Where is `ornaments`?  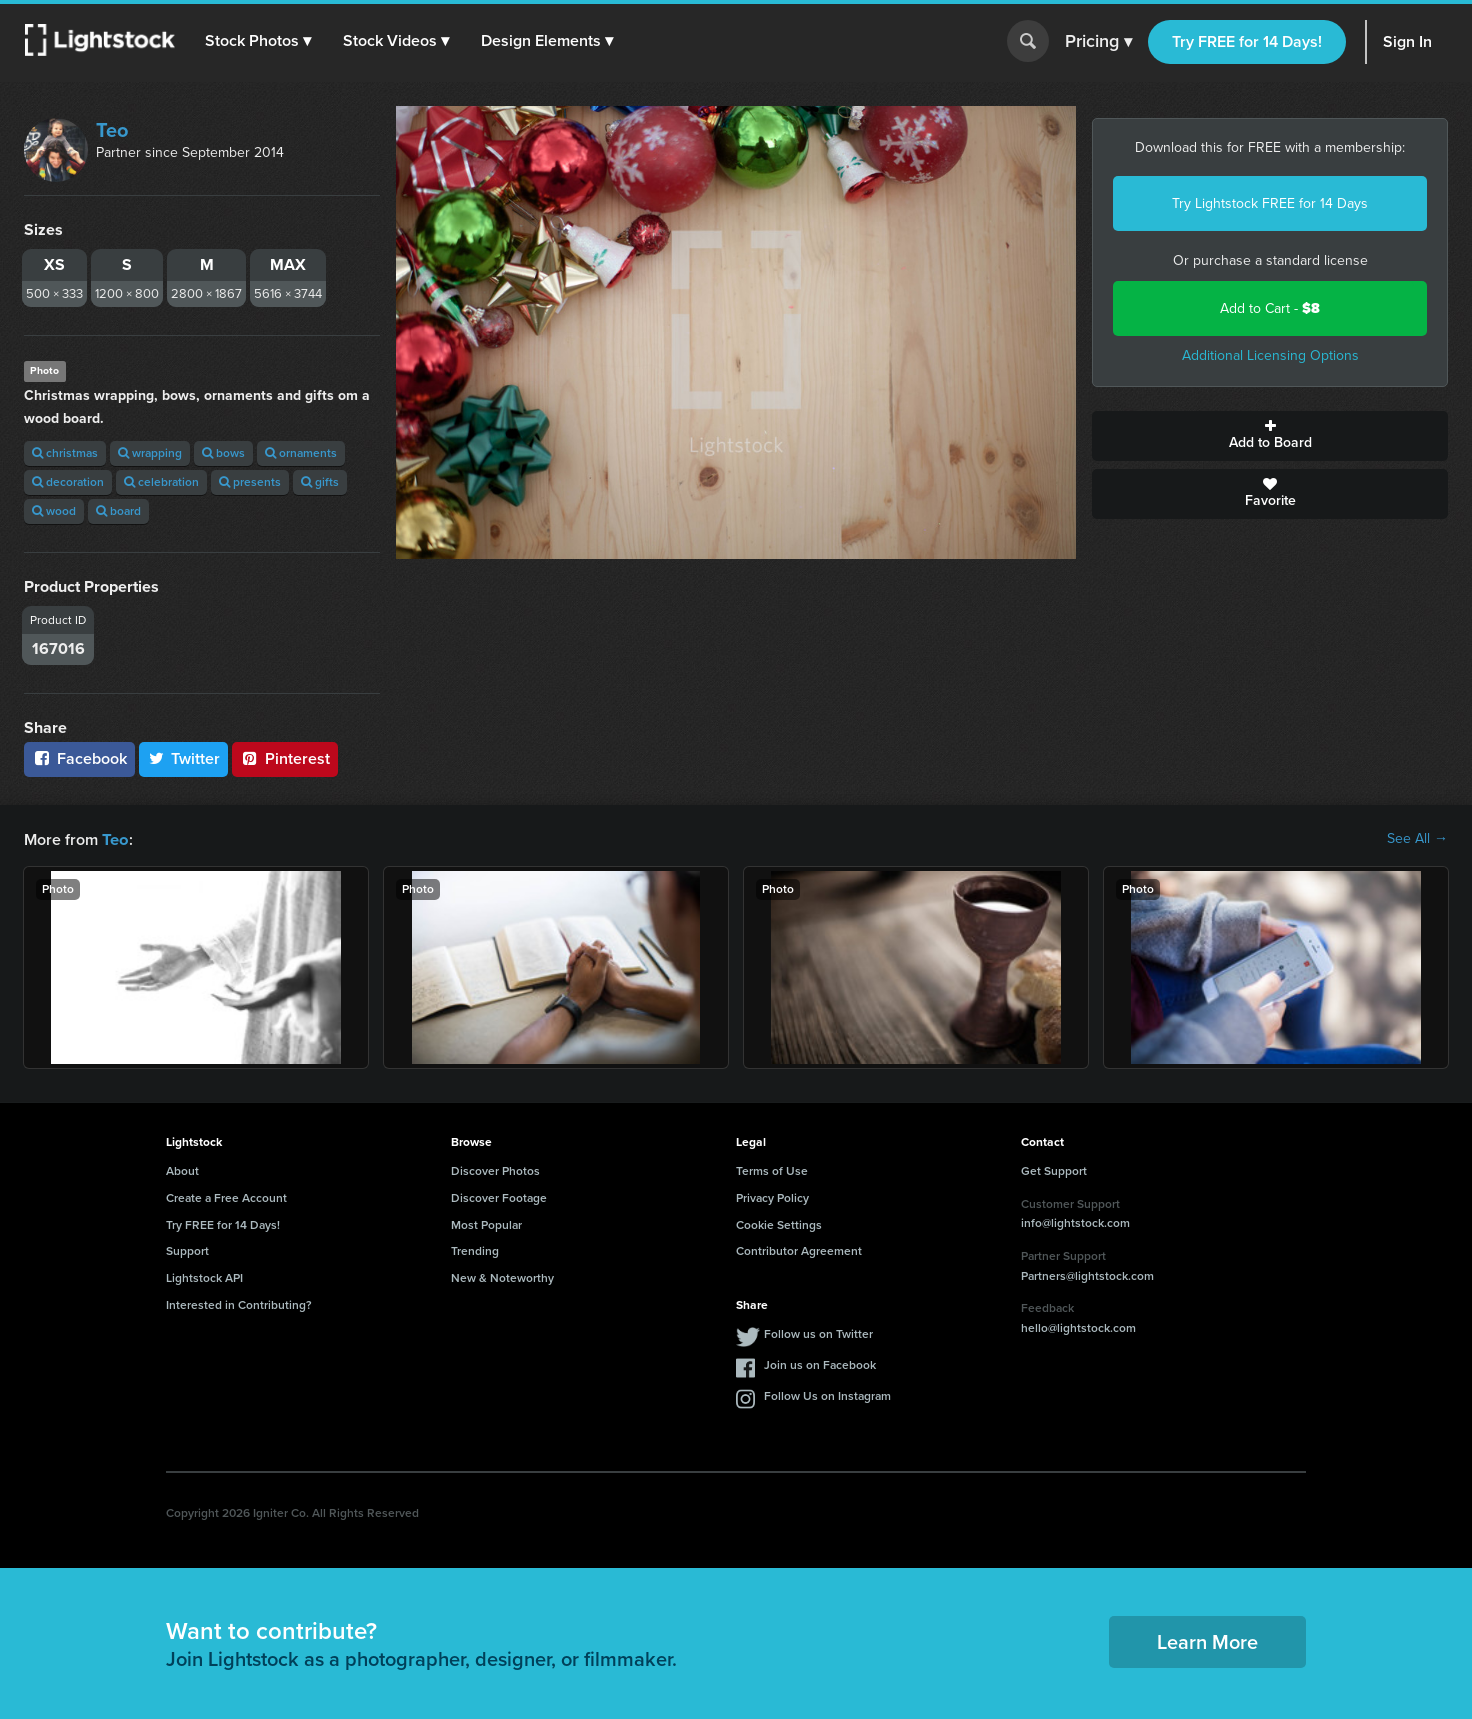 ornaments is located at coordinates (301, 453).